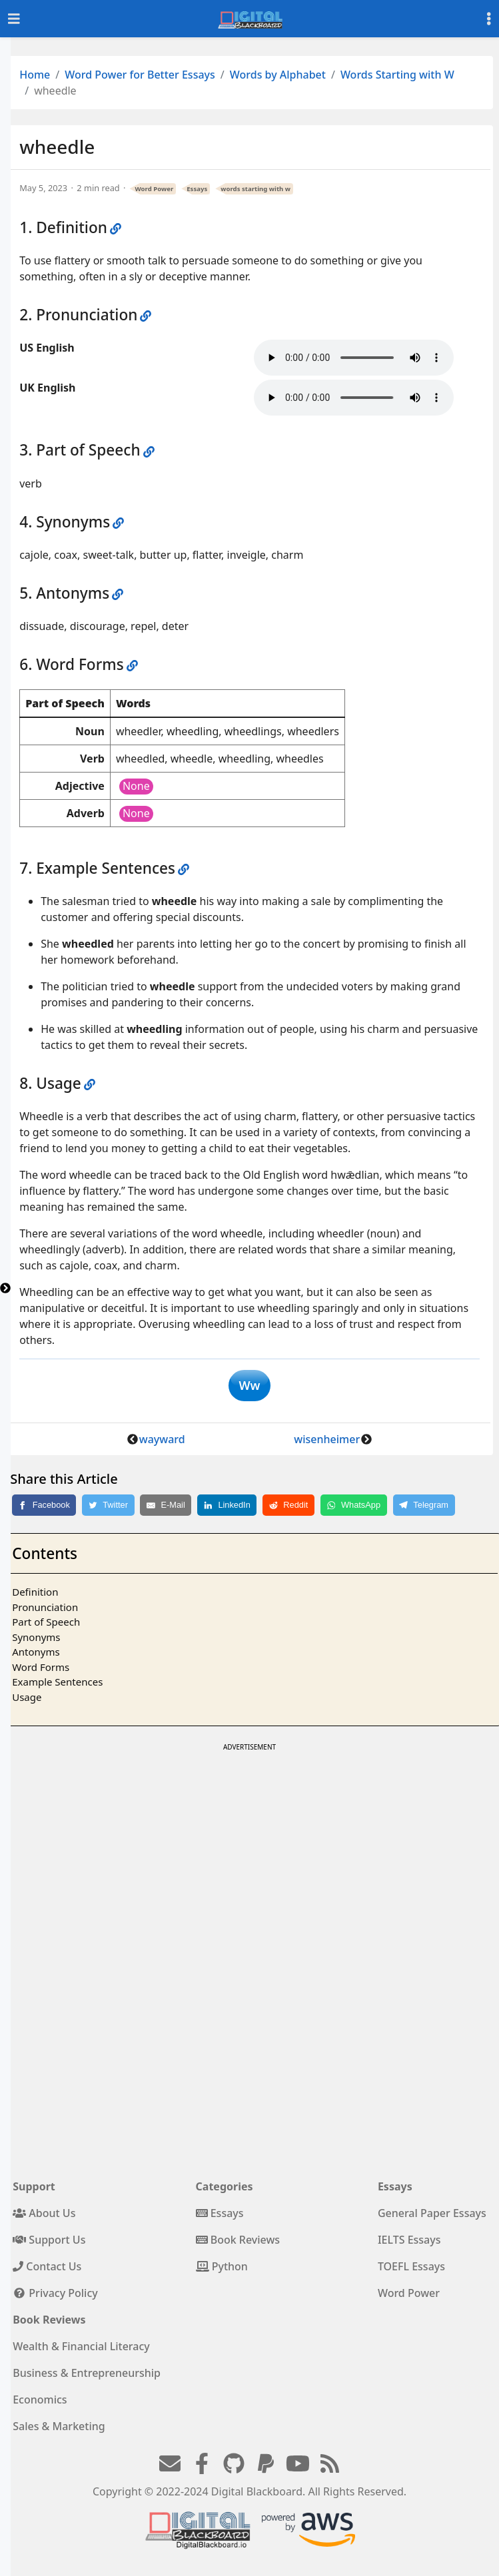 The height and width of the screenshot is (2576, 499). What do you see at coordinates (489, 19) in the screenshot?
I see `[Toggle settings]` at bounding box center [489, 19].